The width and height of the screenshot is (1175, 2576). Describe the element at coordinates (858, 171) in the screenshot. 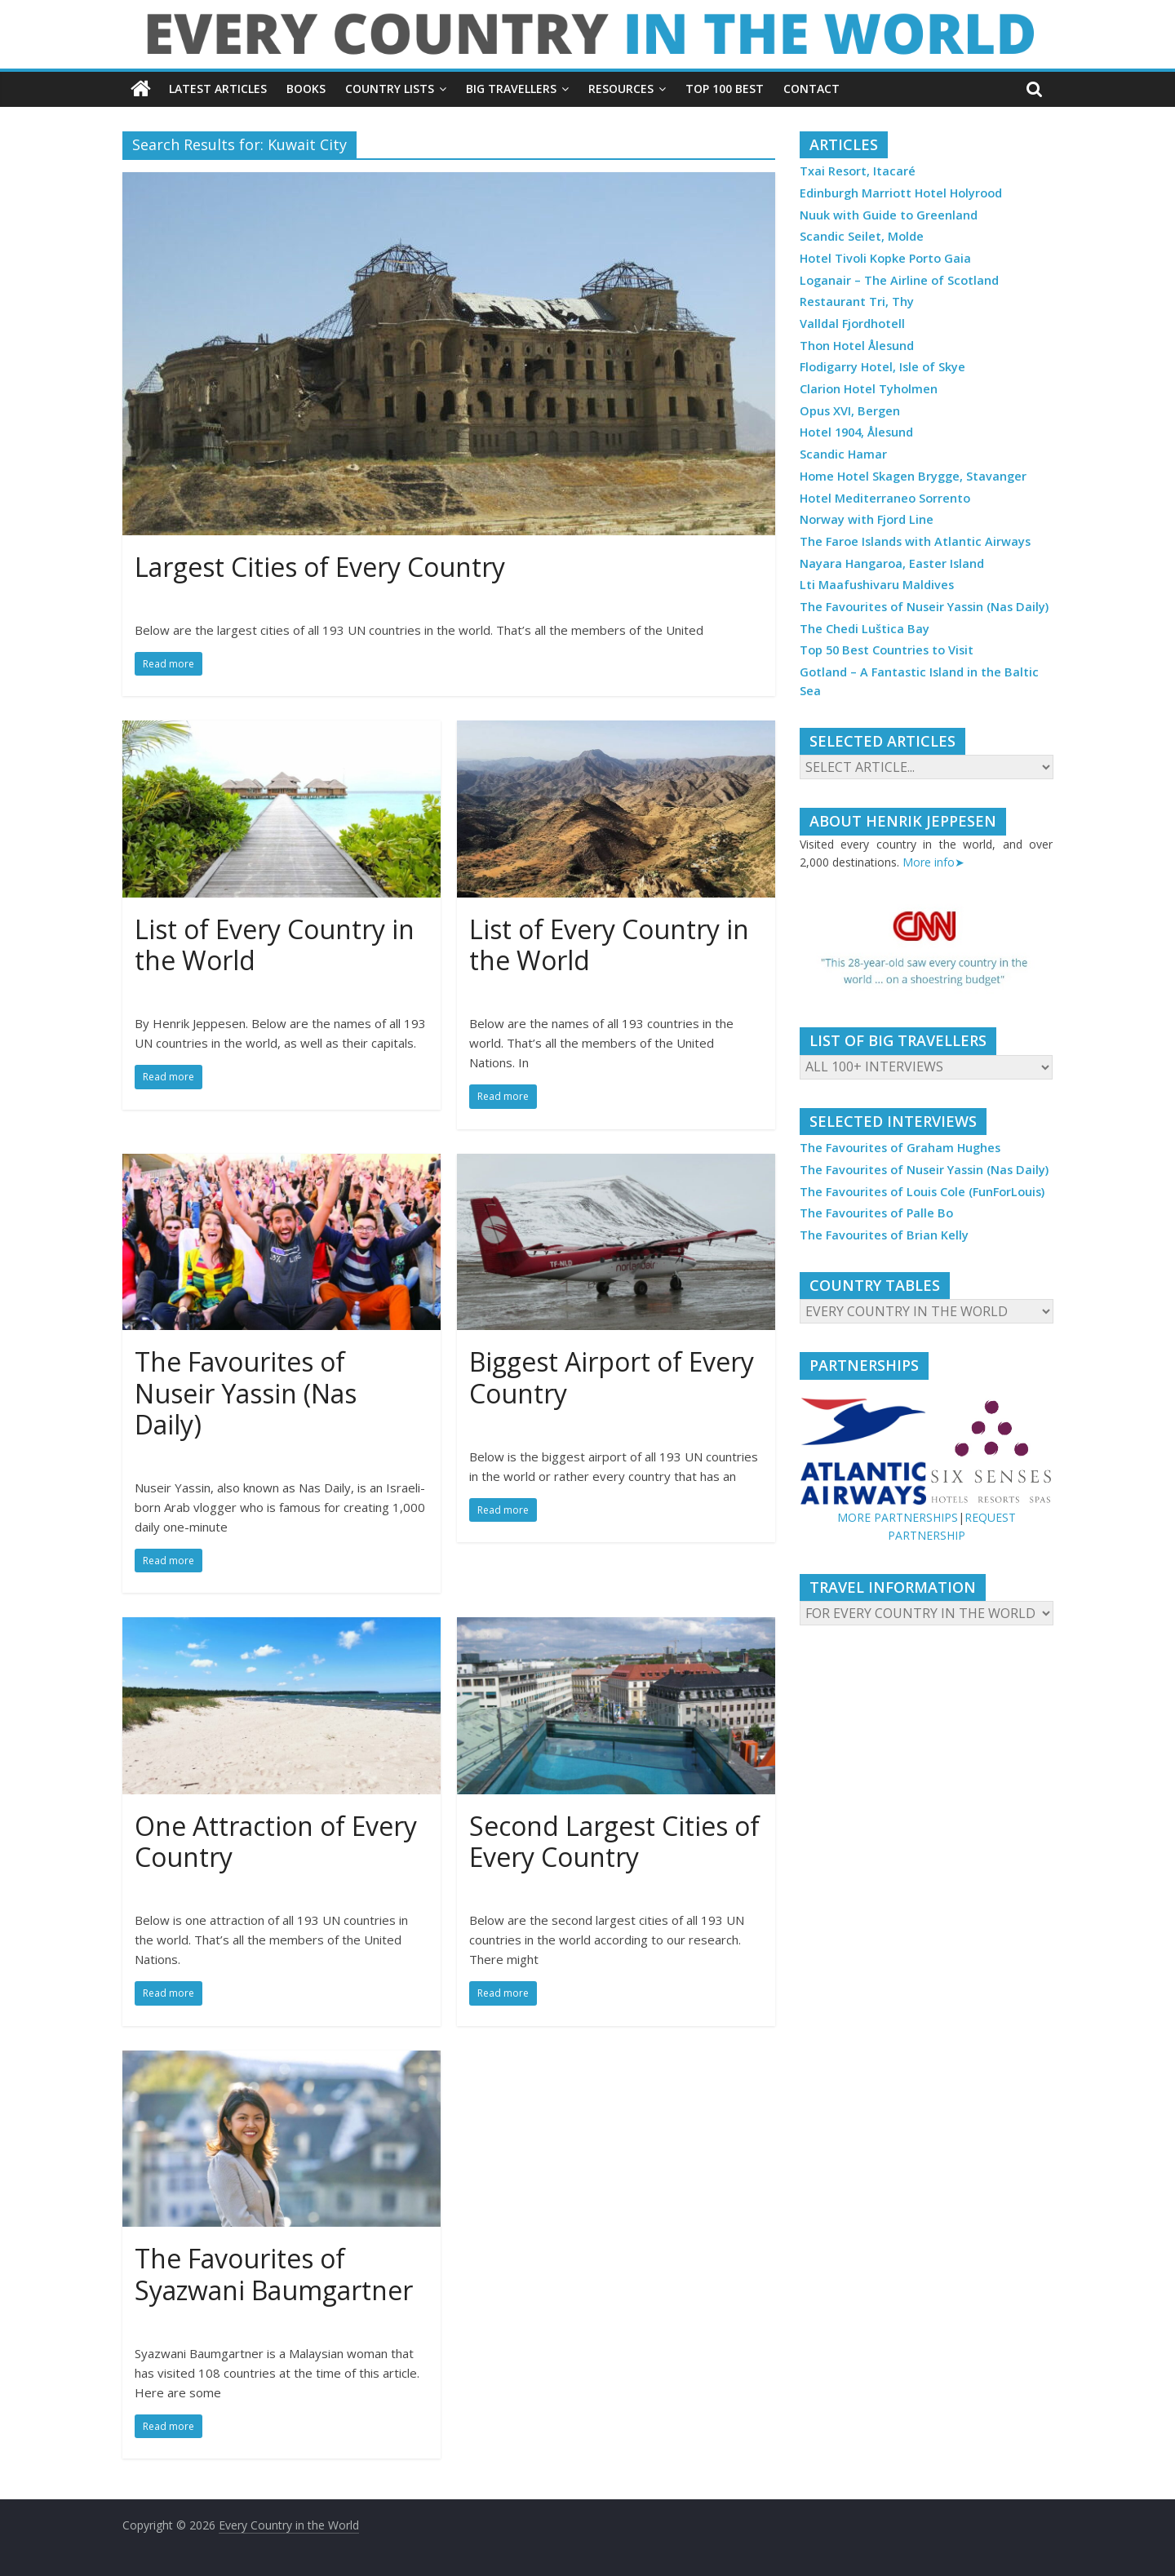

I see `Txai Resort, Itacaré` at that location.